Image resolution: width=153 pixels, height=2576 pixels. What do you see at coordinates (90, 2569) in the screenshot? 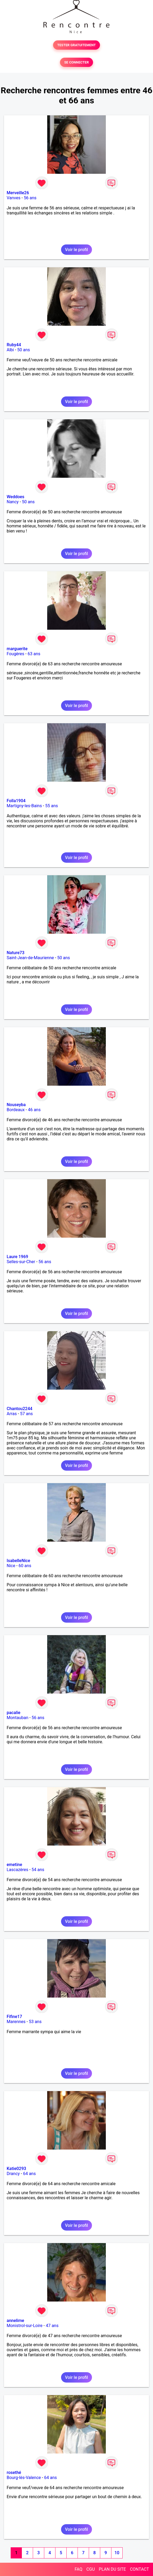
I see `CGU` at bounding box center [90, 2569].